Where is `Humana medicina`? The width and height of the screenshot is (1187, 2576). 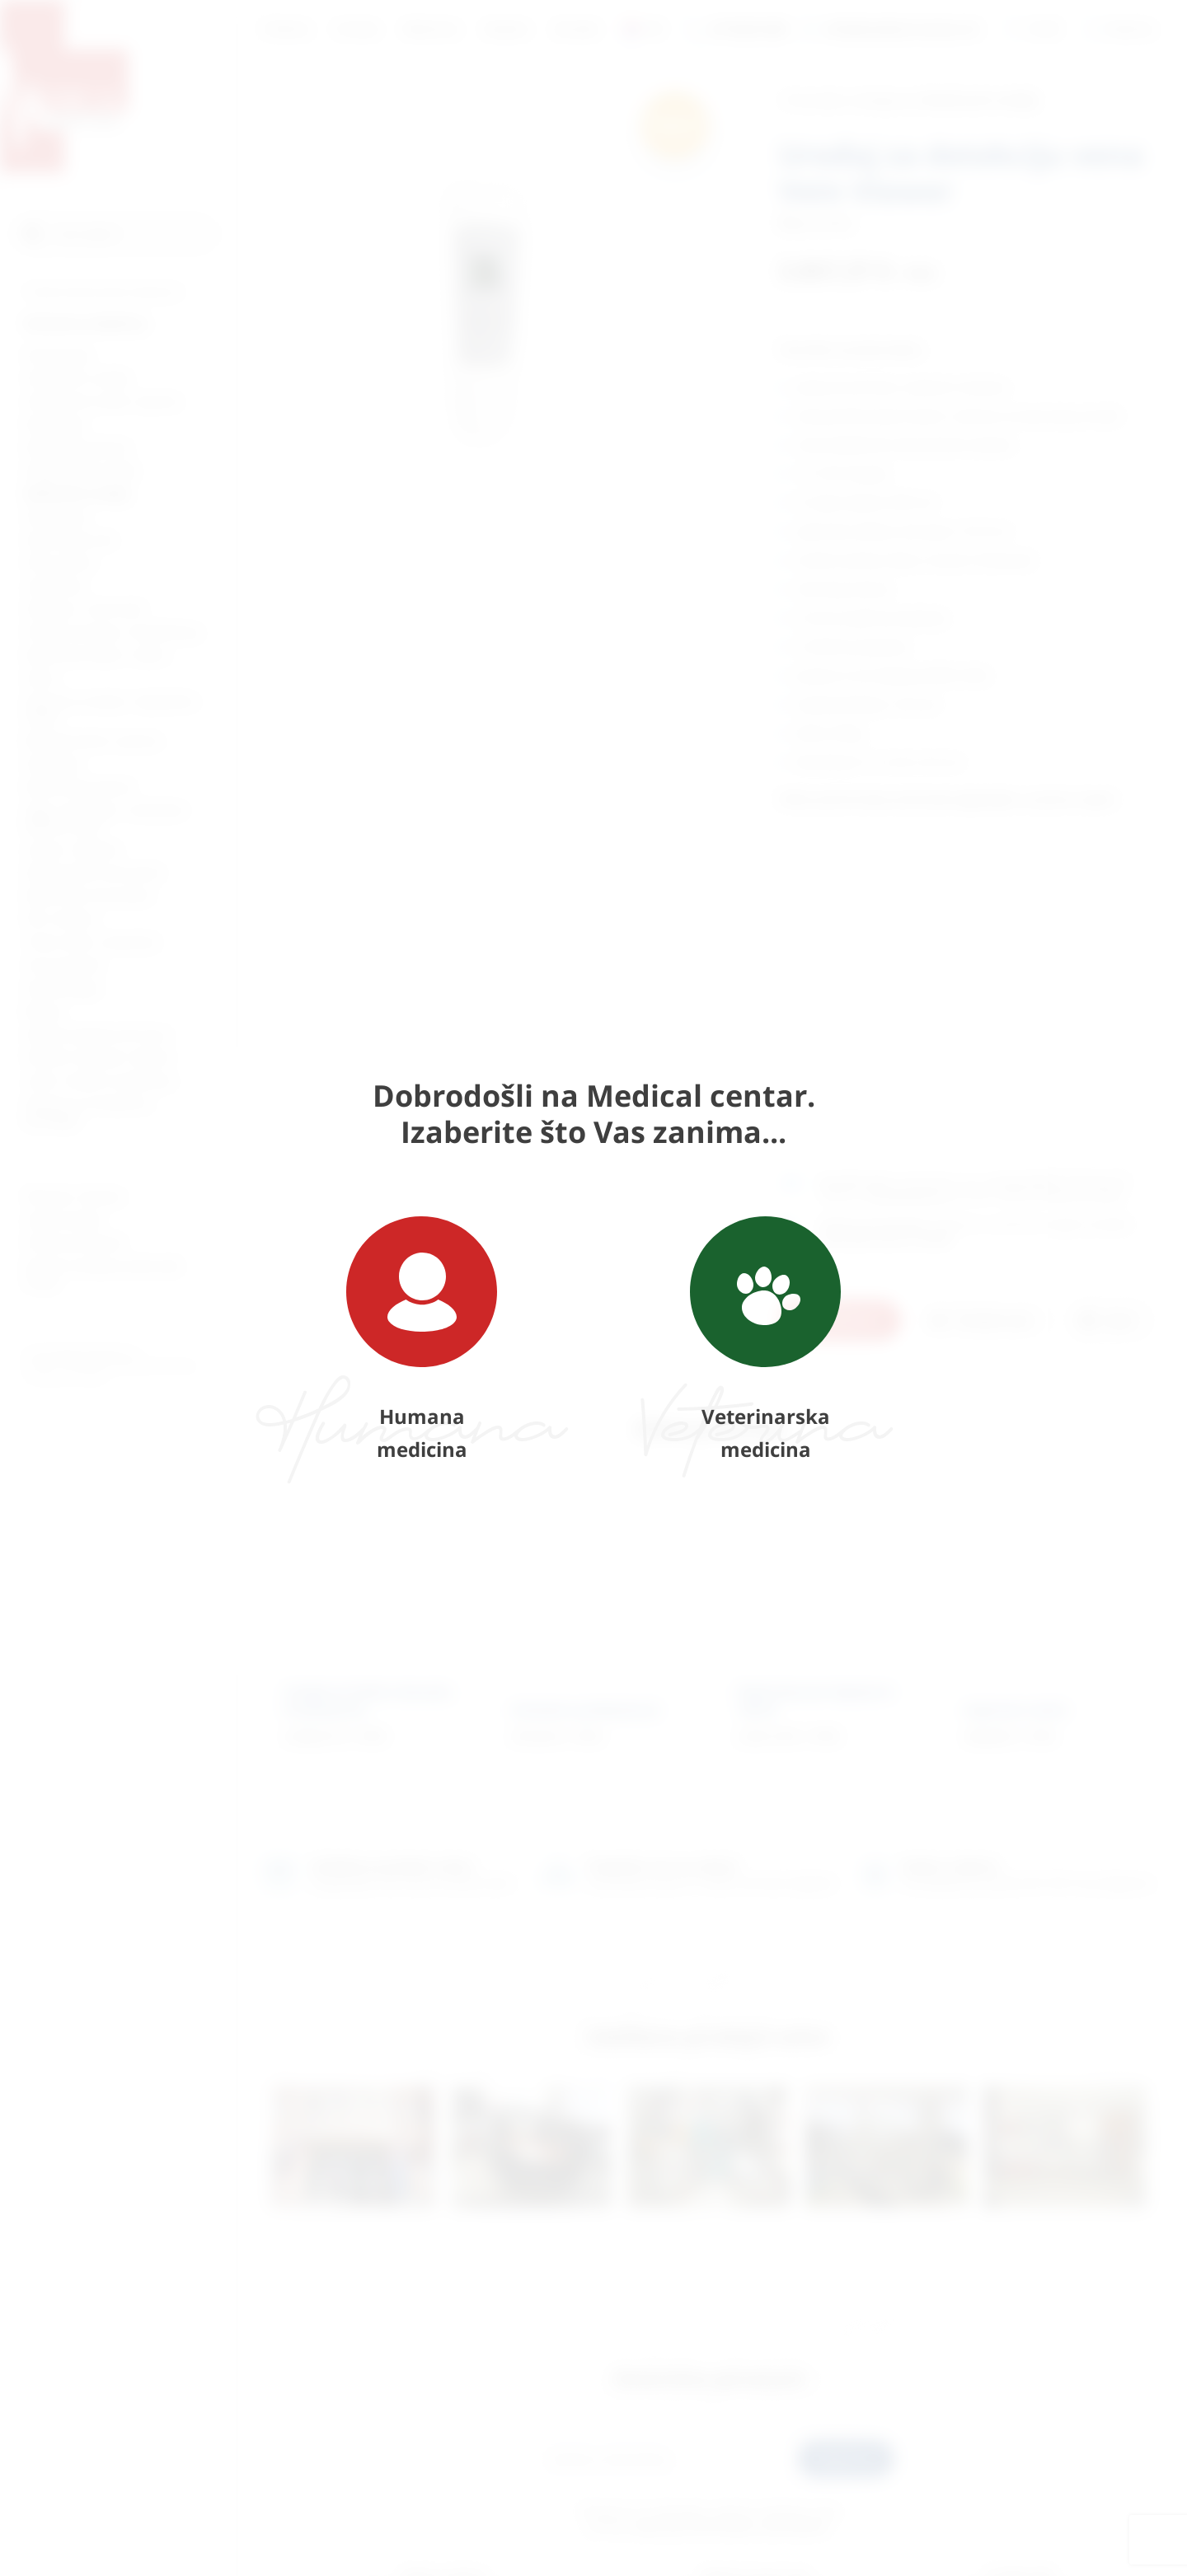
Humana medicina is located at coordinates (421, 1339).